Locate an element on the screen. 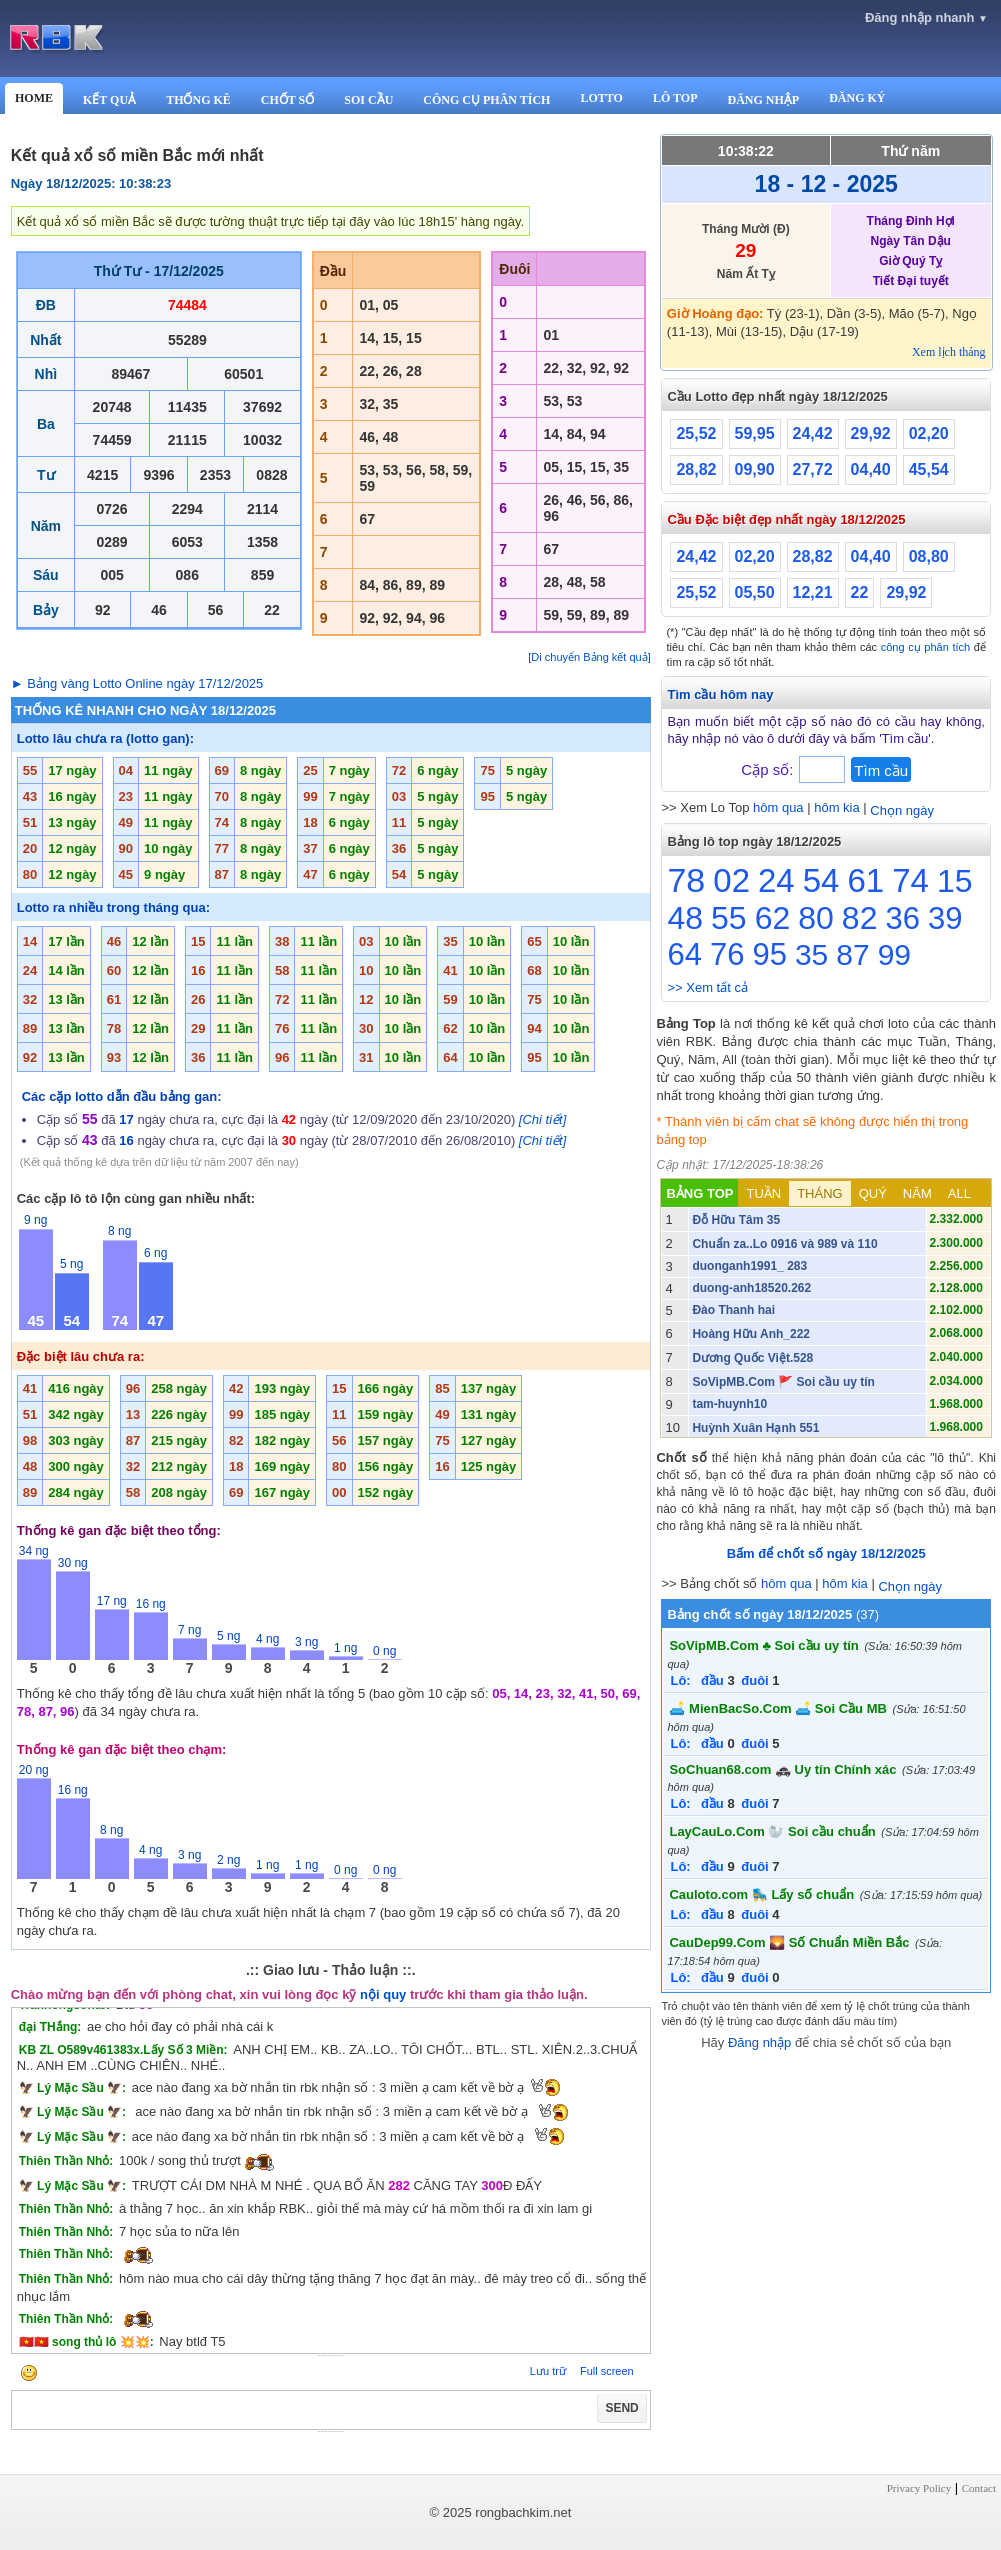 The height and width of the screenshot is (2550, 1001). 87 is located at coordinates (852, 954).